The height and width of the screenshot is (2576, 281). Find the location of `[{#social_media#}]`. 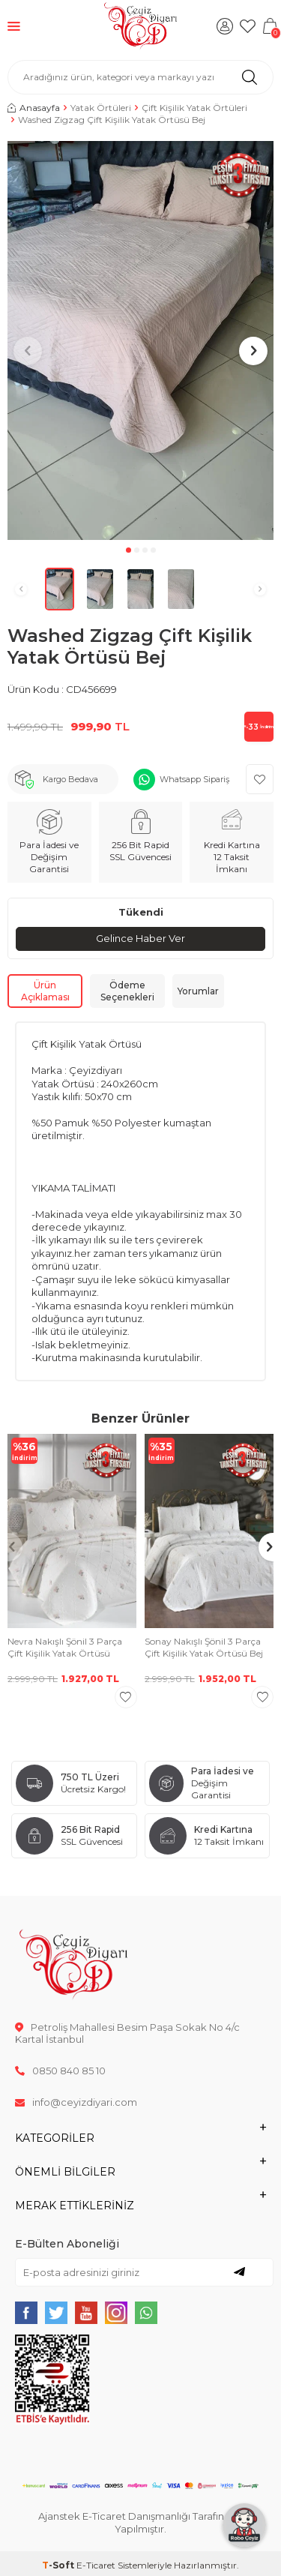

[{#social_media#}] is located at coordinates (26, 2313).